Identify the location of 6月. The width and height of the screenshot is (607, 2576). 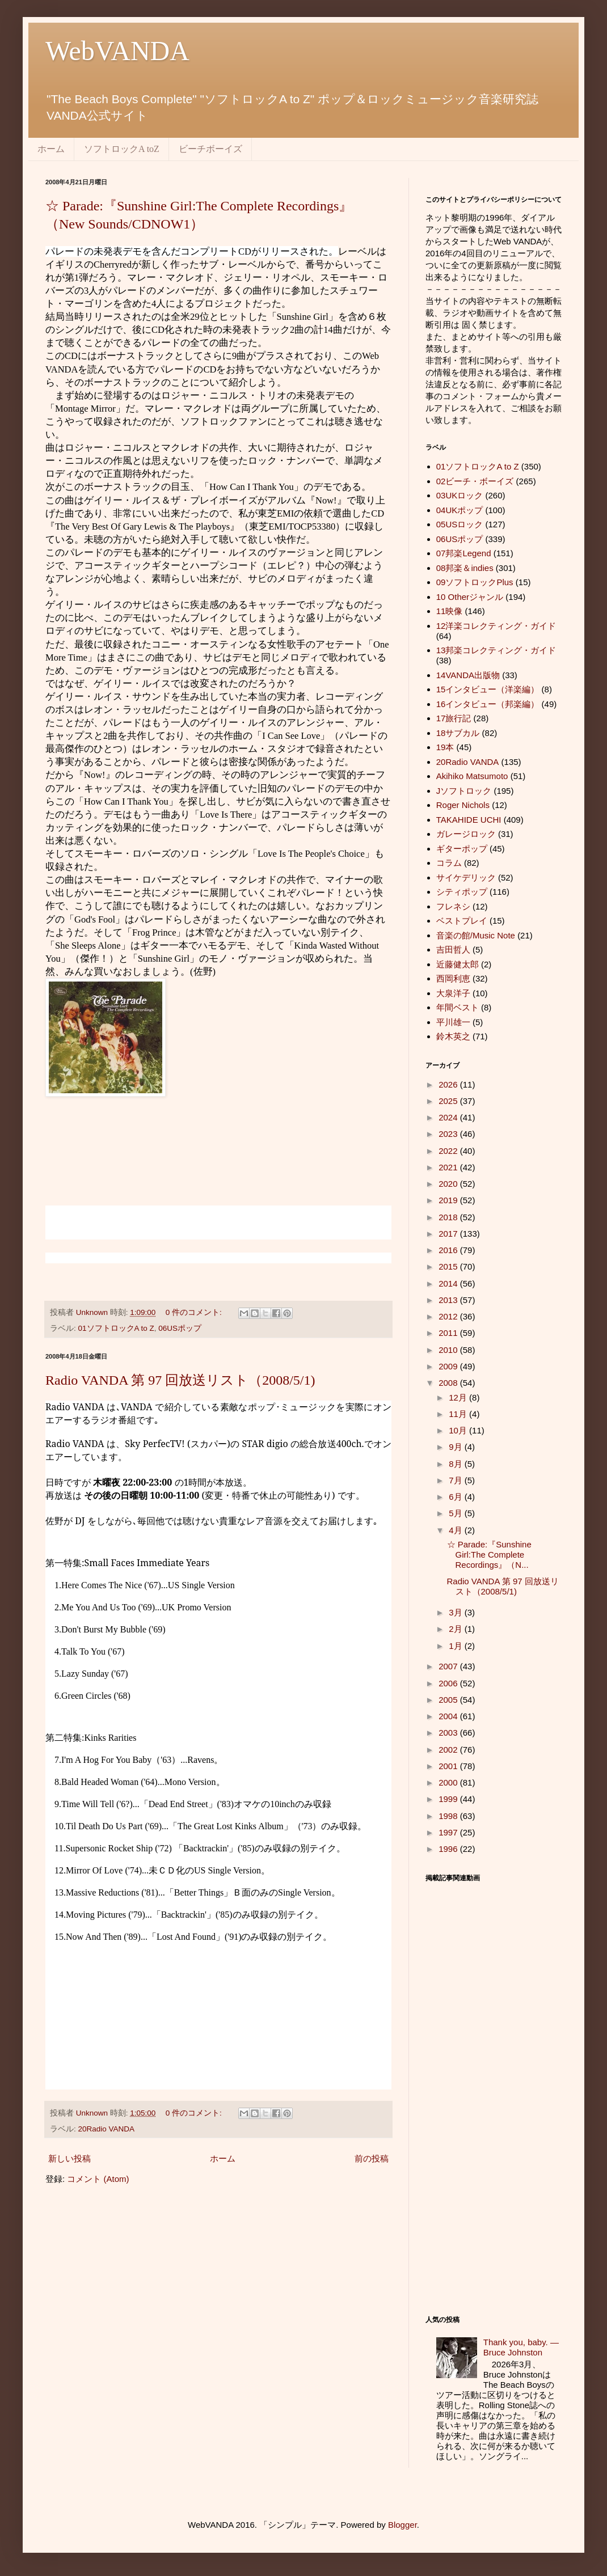
(457, 1496).